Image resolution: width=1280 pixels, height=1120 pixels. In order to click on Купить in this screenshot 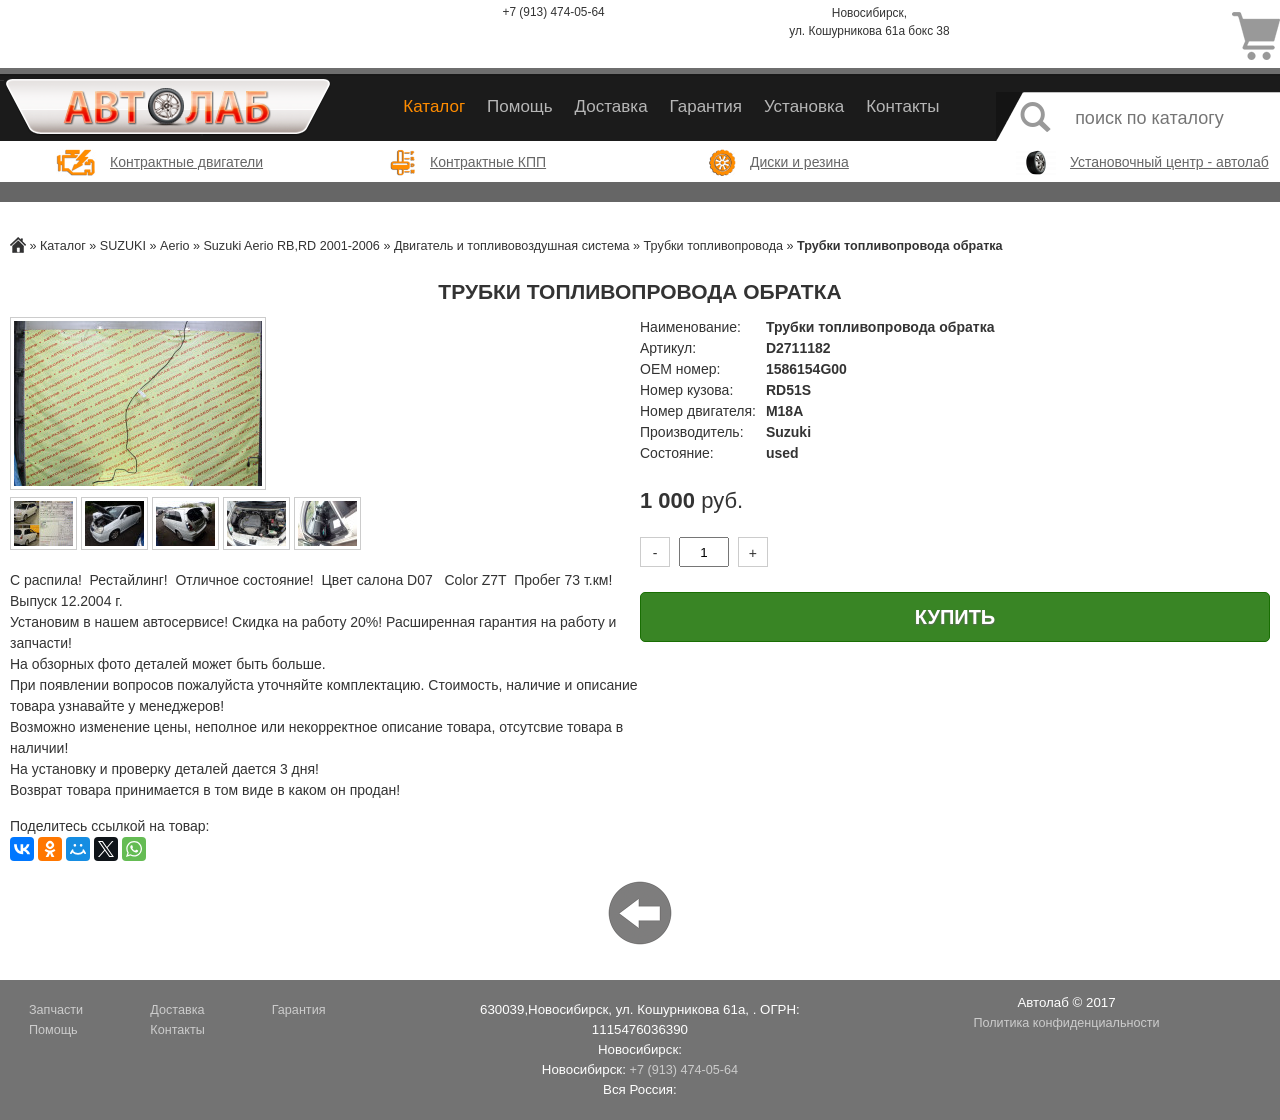, I will do `click(955, 617)`.